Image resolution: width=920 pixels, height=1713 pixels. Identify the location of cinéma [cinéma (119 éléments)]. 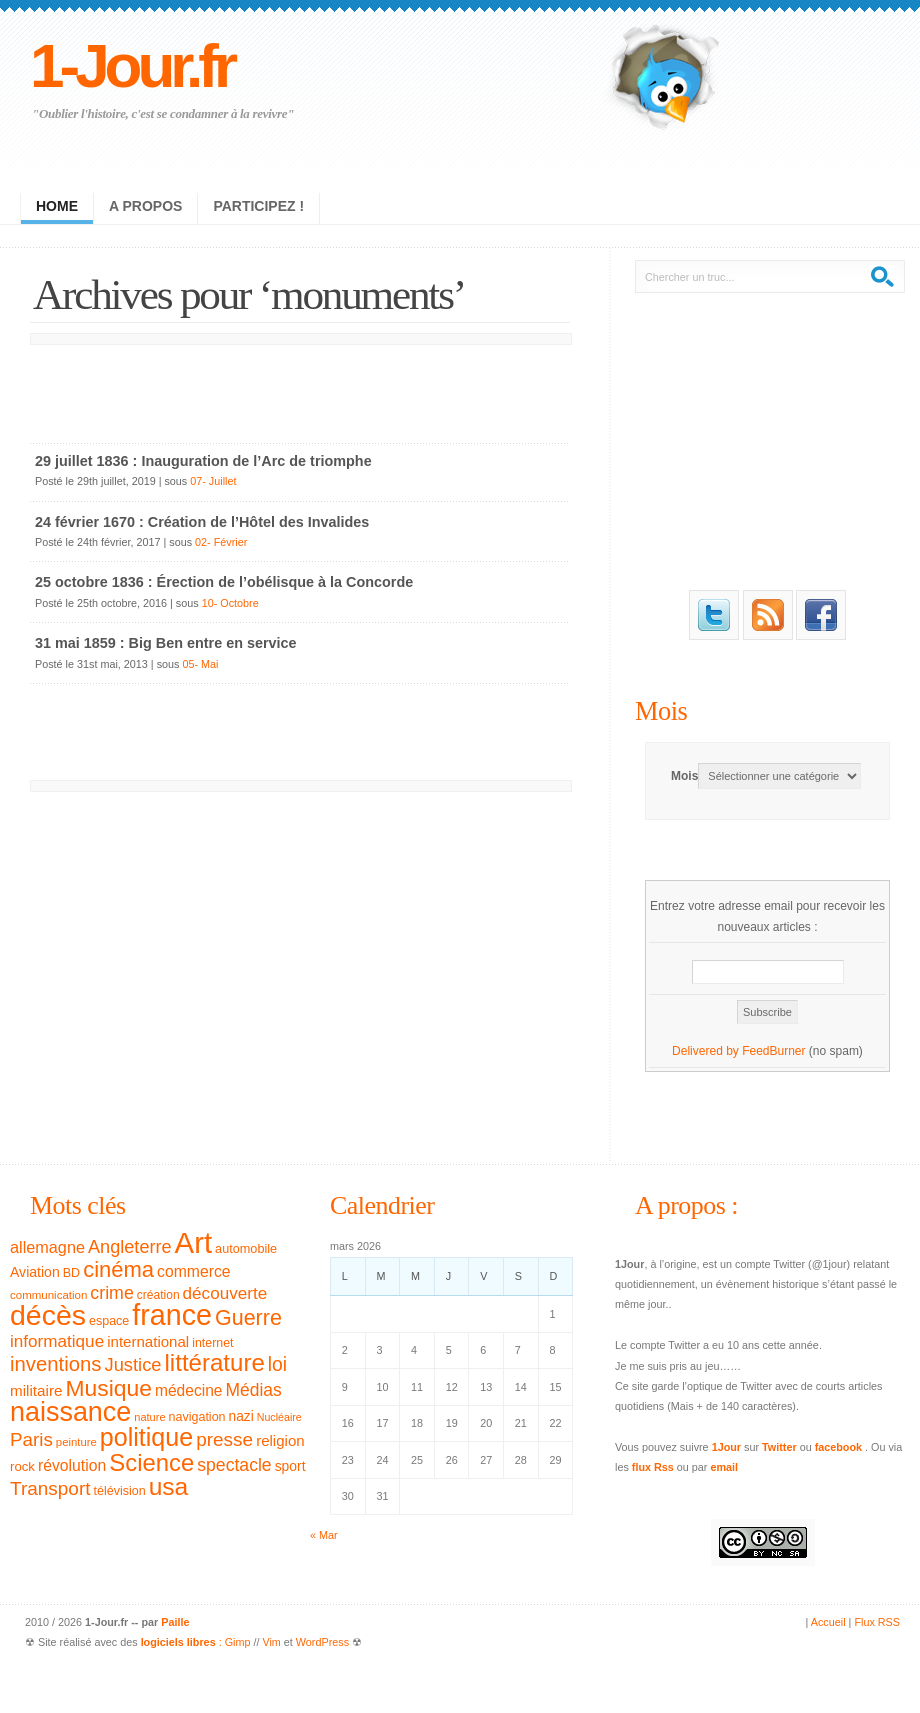
(118, 1269).